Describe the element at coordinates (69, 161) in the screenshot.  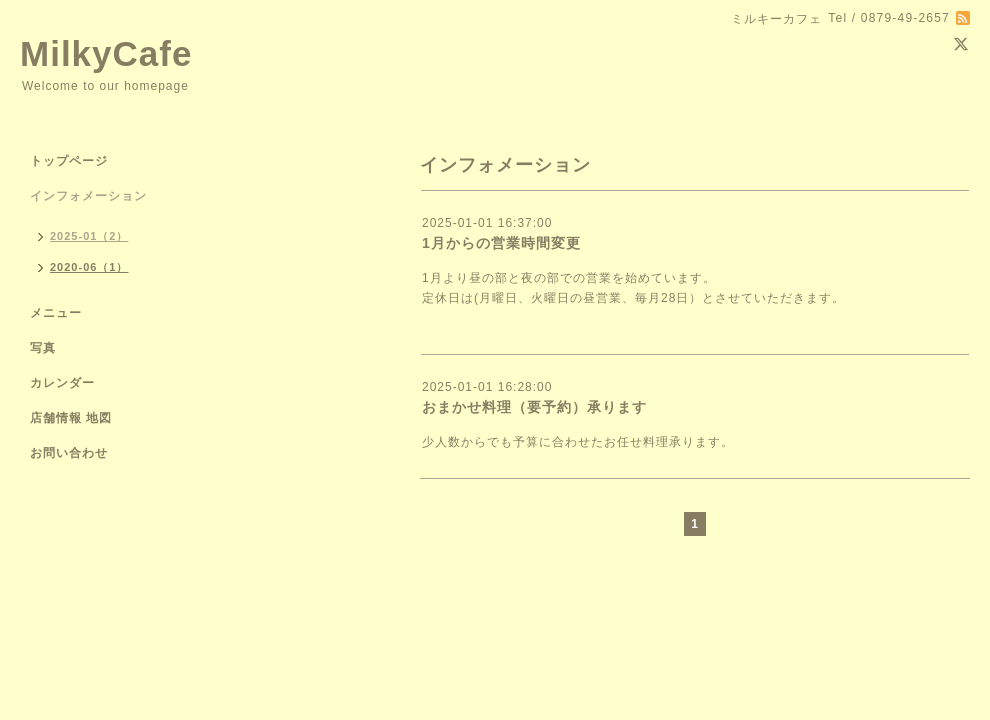
I see `トップページ` at that location.